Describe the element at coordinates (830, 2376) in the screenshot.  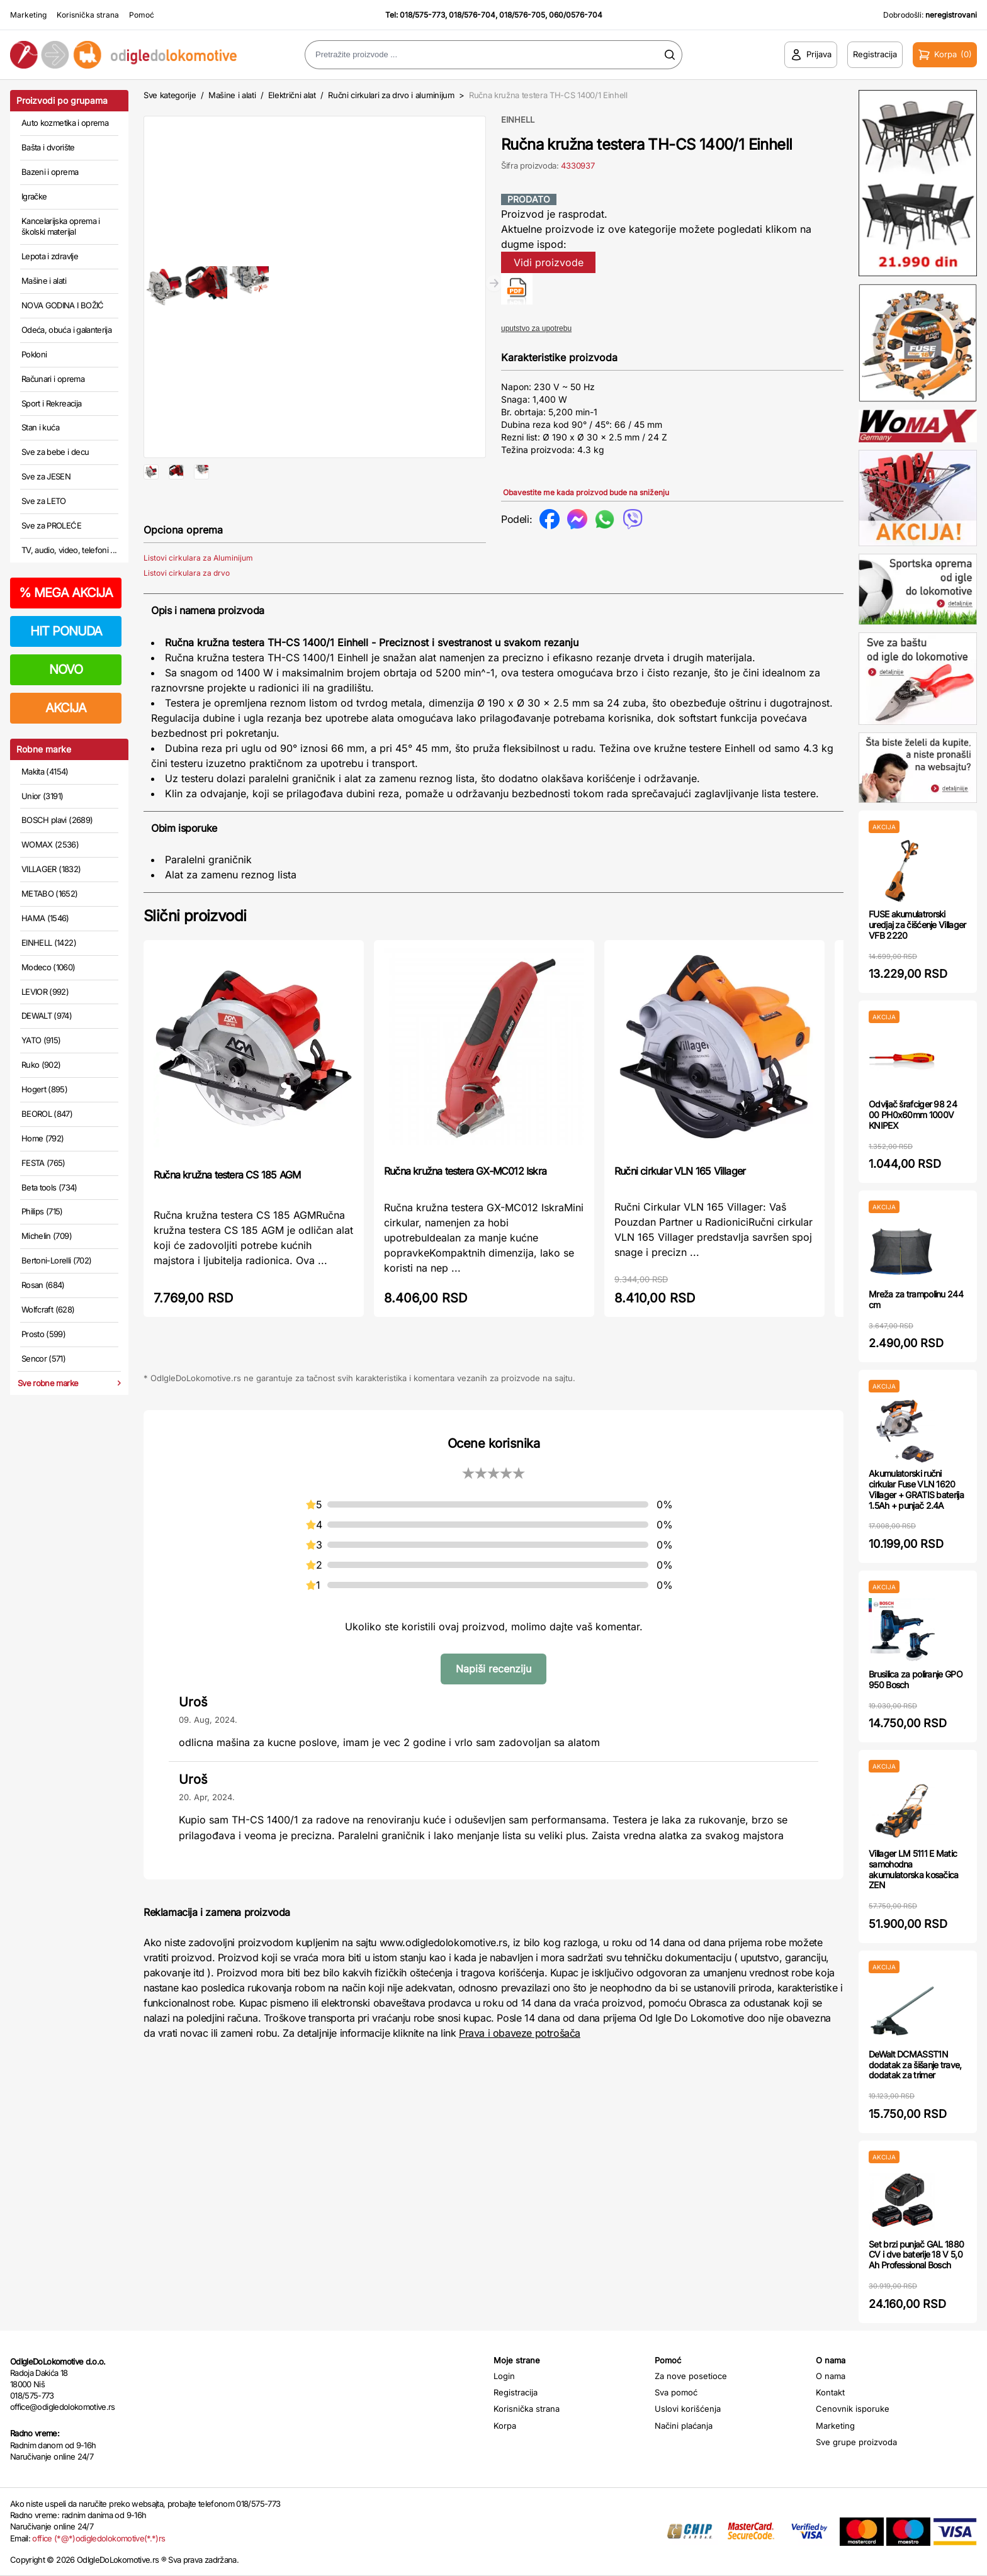
I see `O nama` at that location.